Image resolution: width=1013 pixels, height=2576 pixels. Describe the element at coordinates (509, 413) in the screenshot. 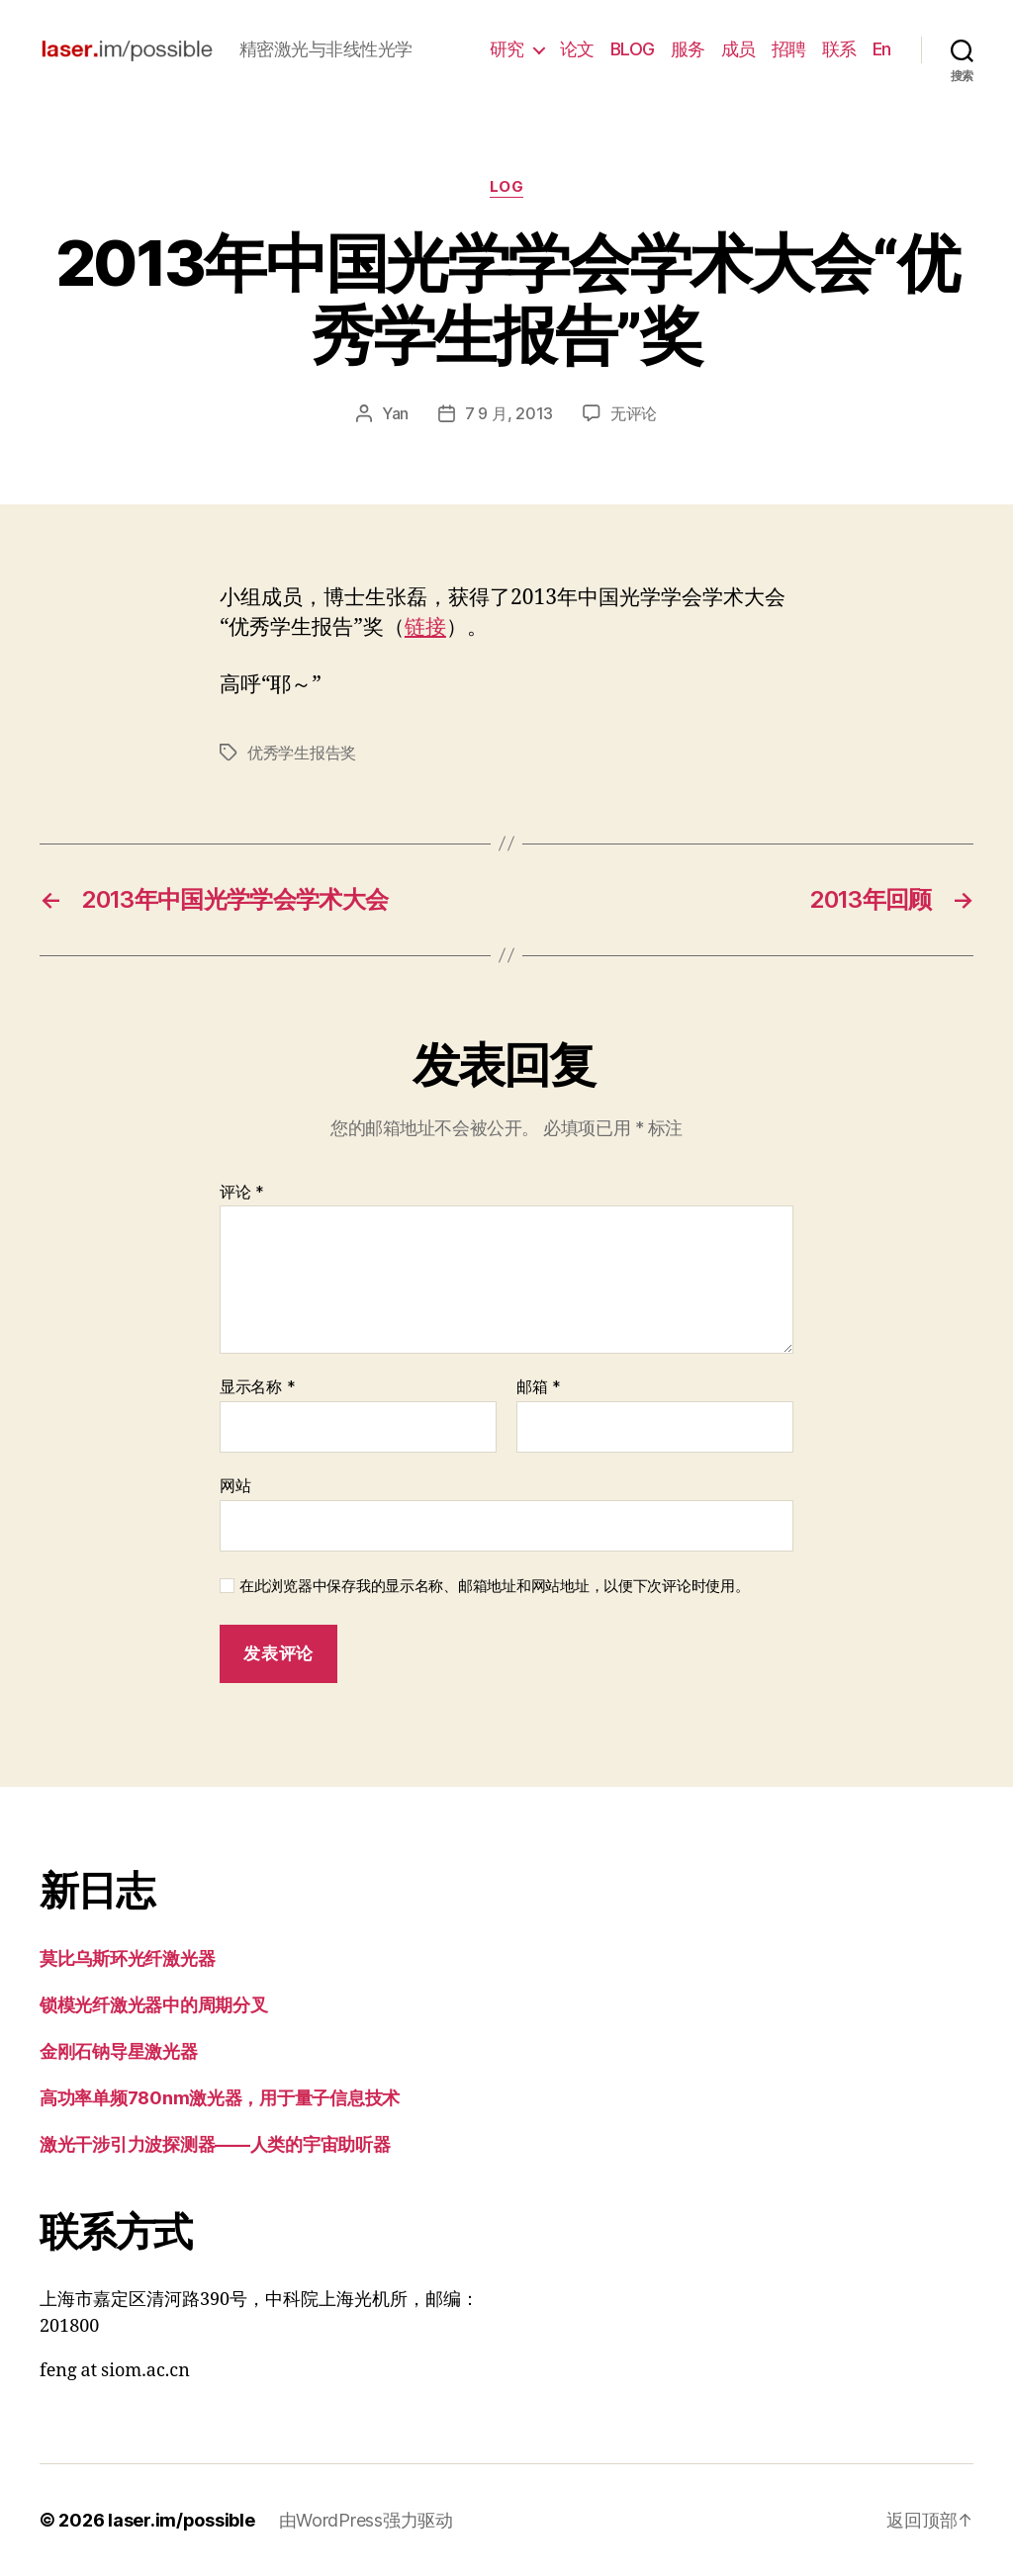

I see `7 9 月, 2013` at that location.